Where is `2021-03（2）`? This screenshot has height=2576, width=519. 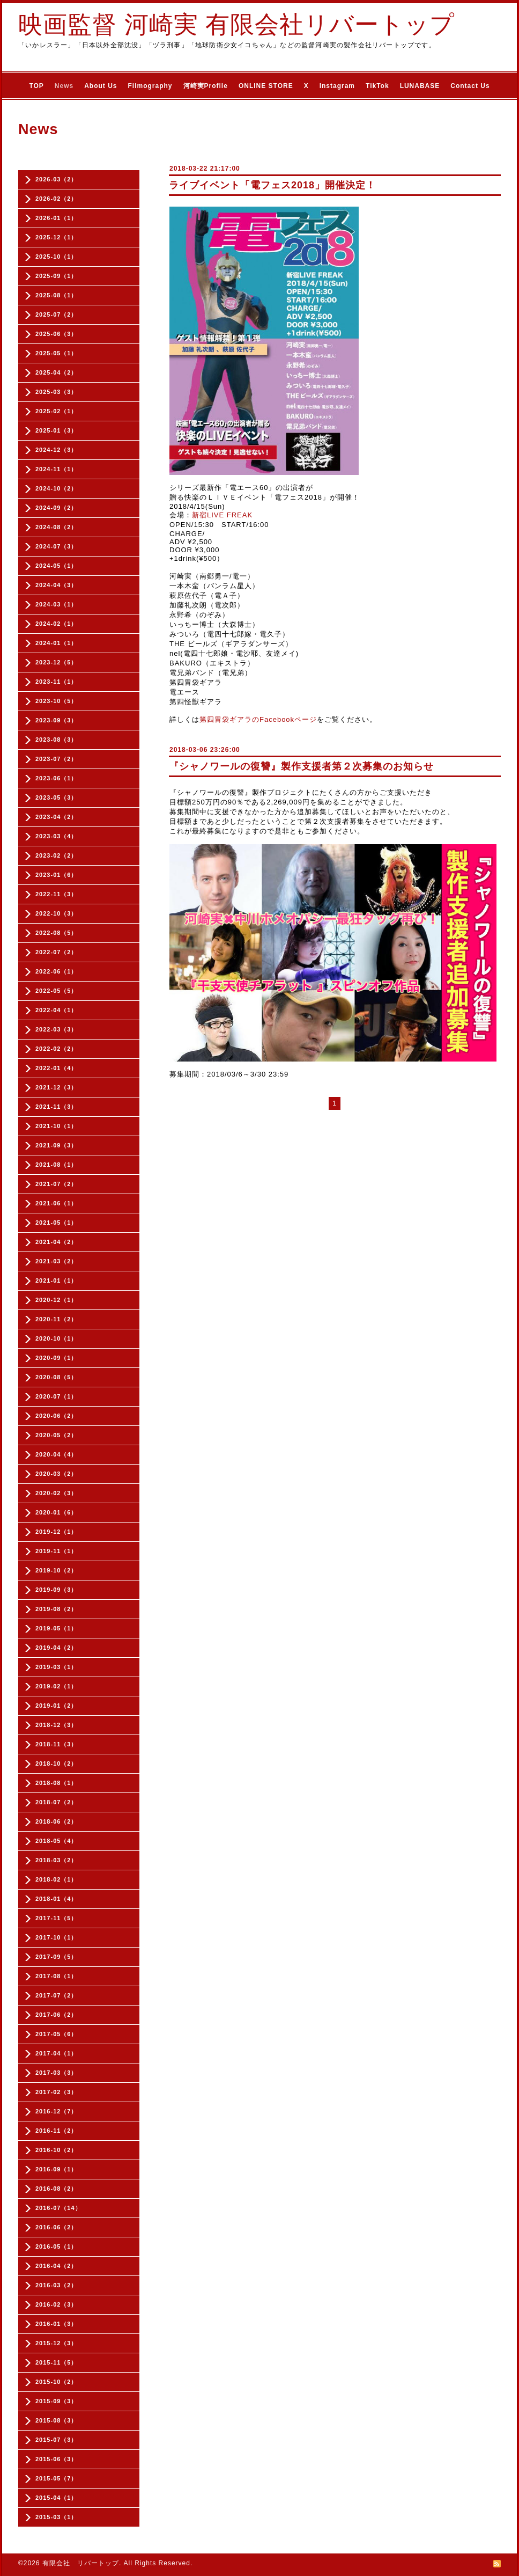
2021-03（2） is located at coordinates (56, 1261).